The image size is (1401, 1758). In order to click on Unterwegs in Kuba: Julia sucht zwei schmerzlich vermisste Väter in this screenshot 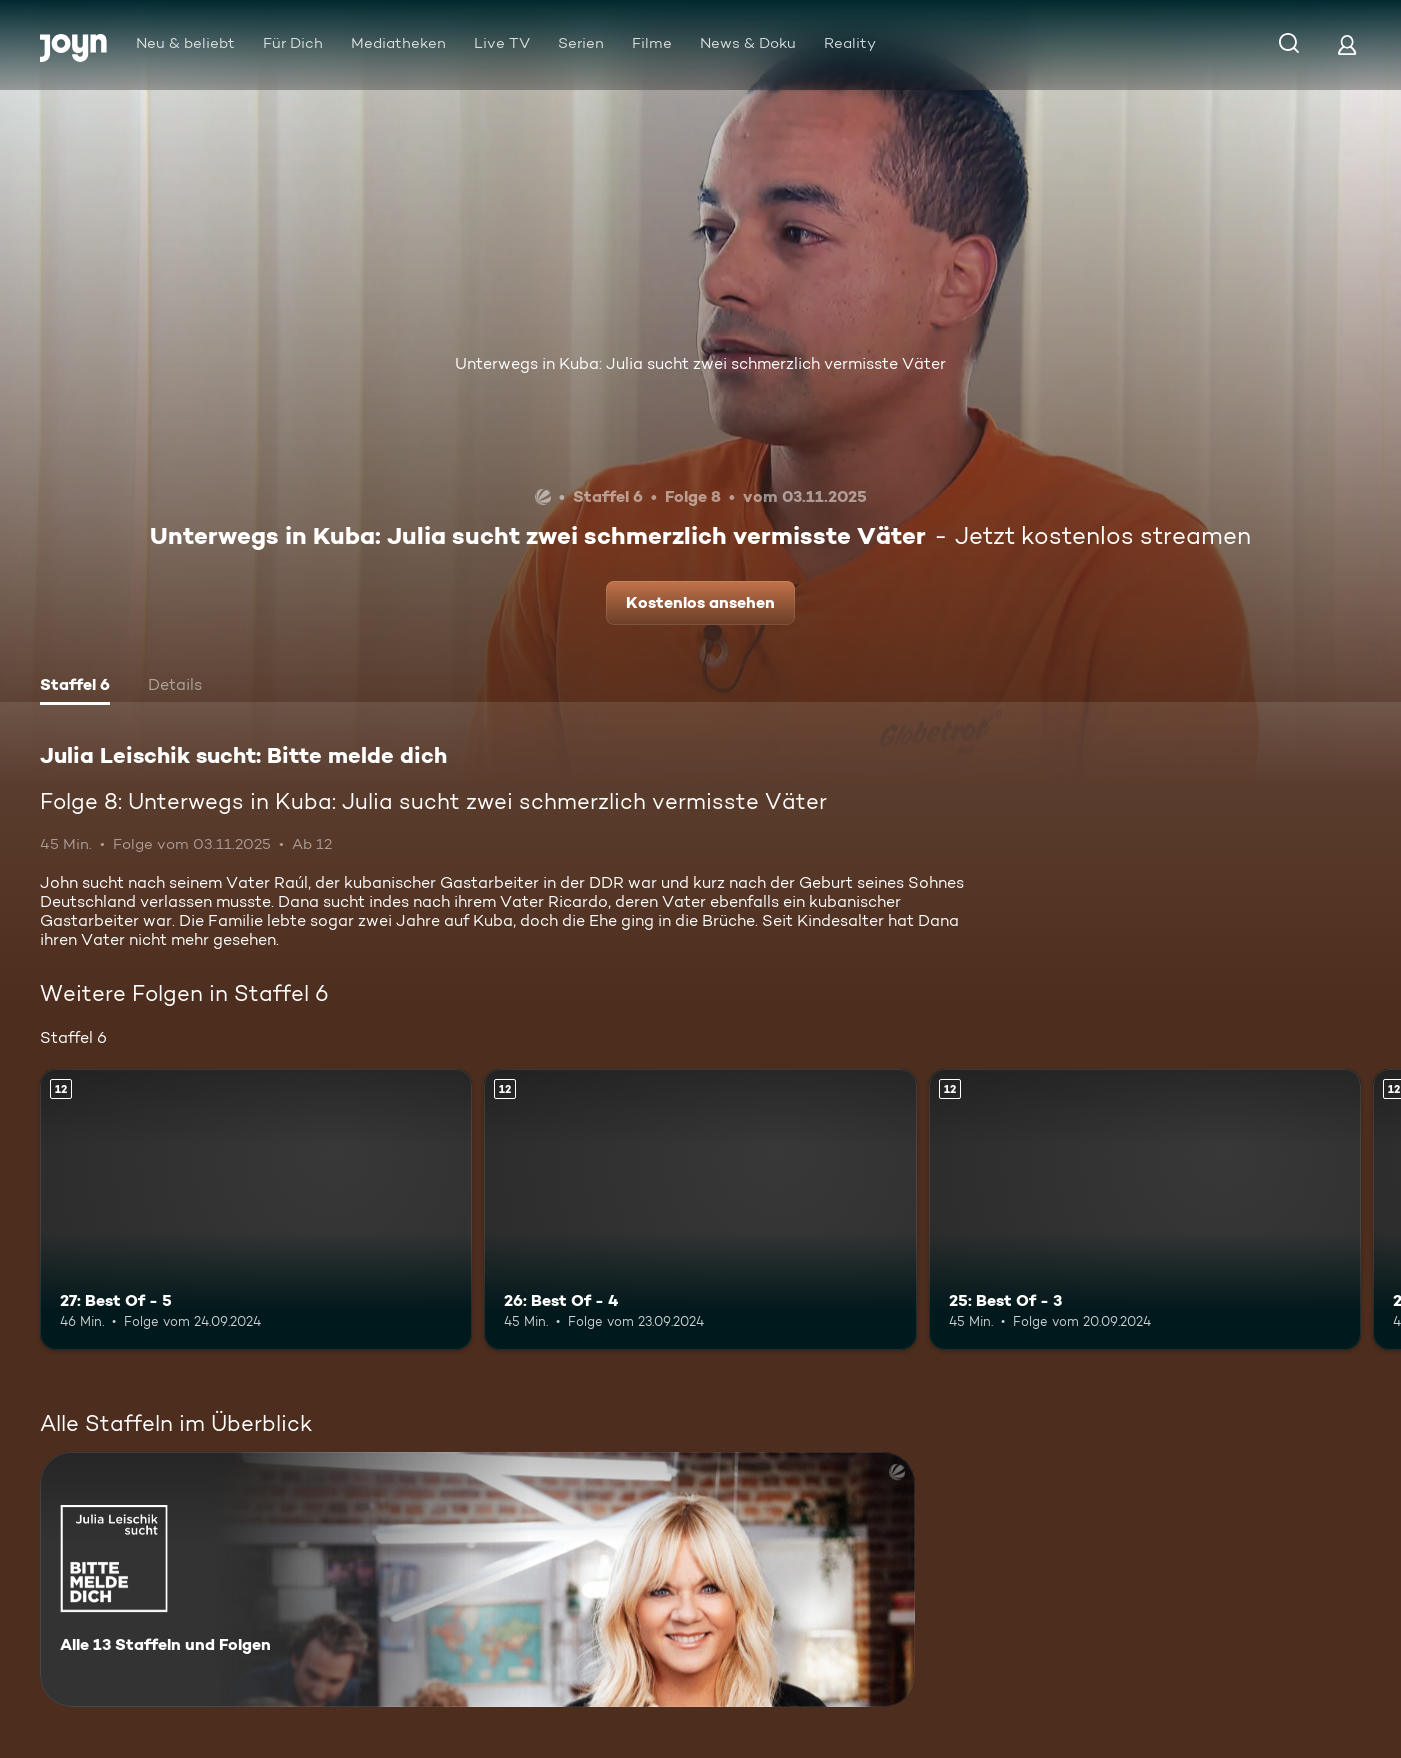, I will do `click(700, 363)`.